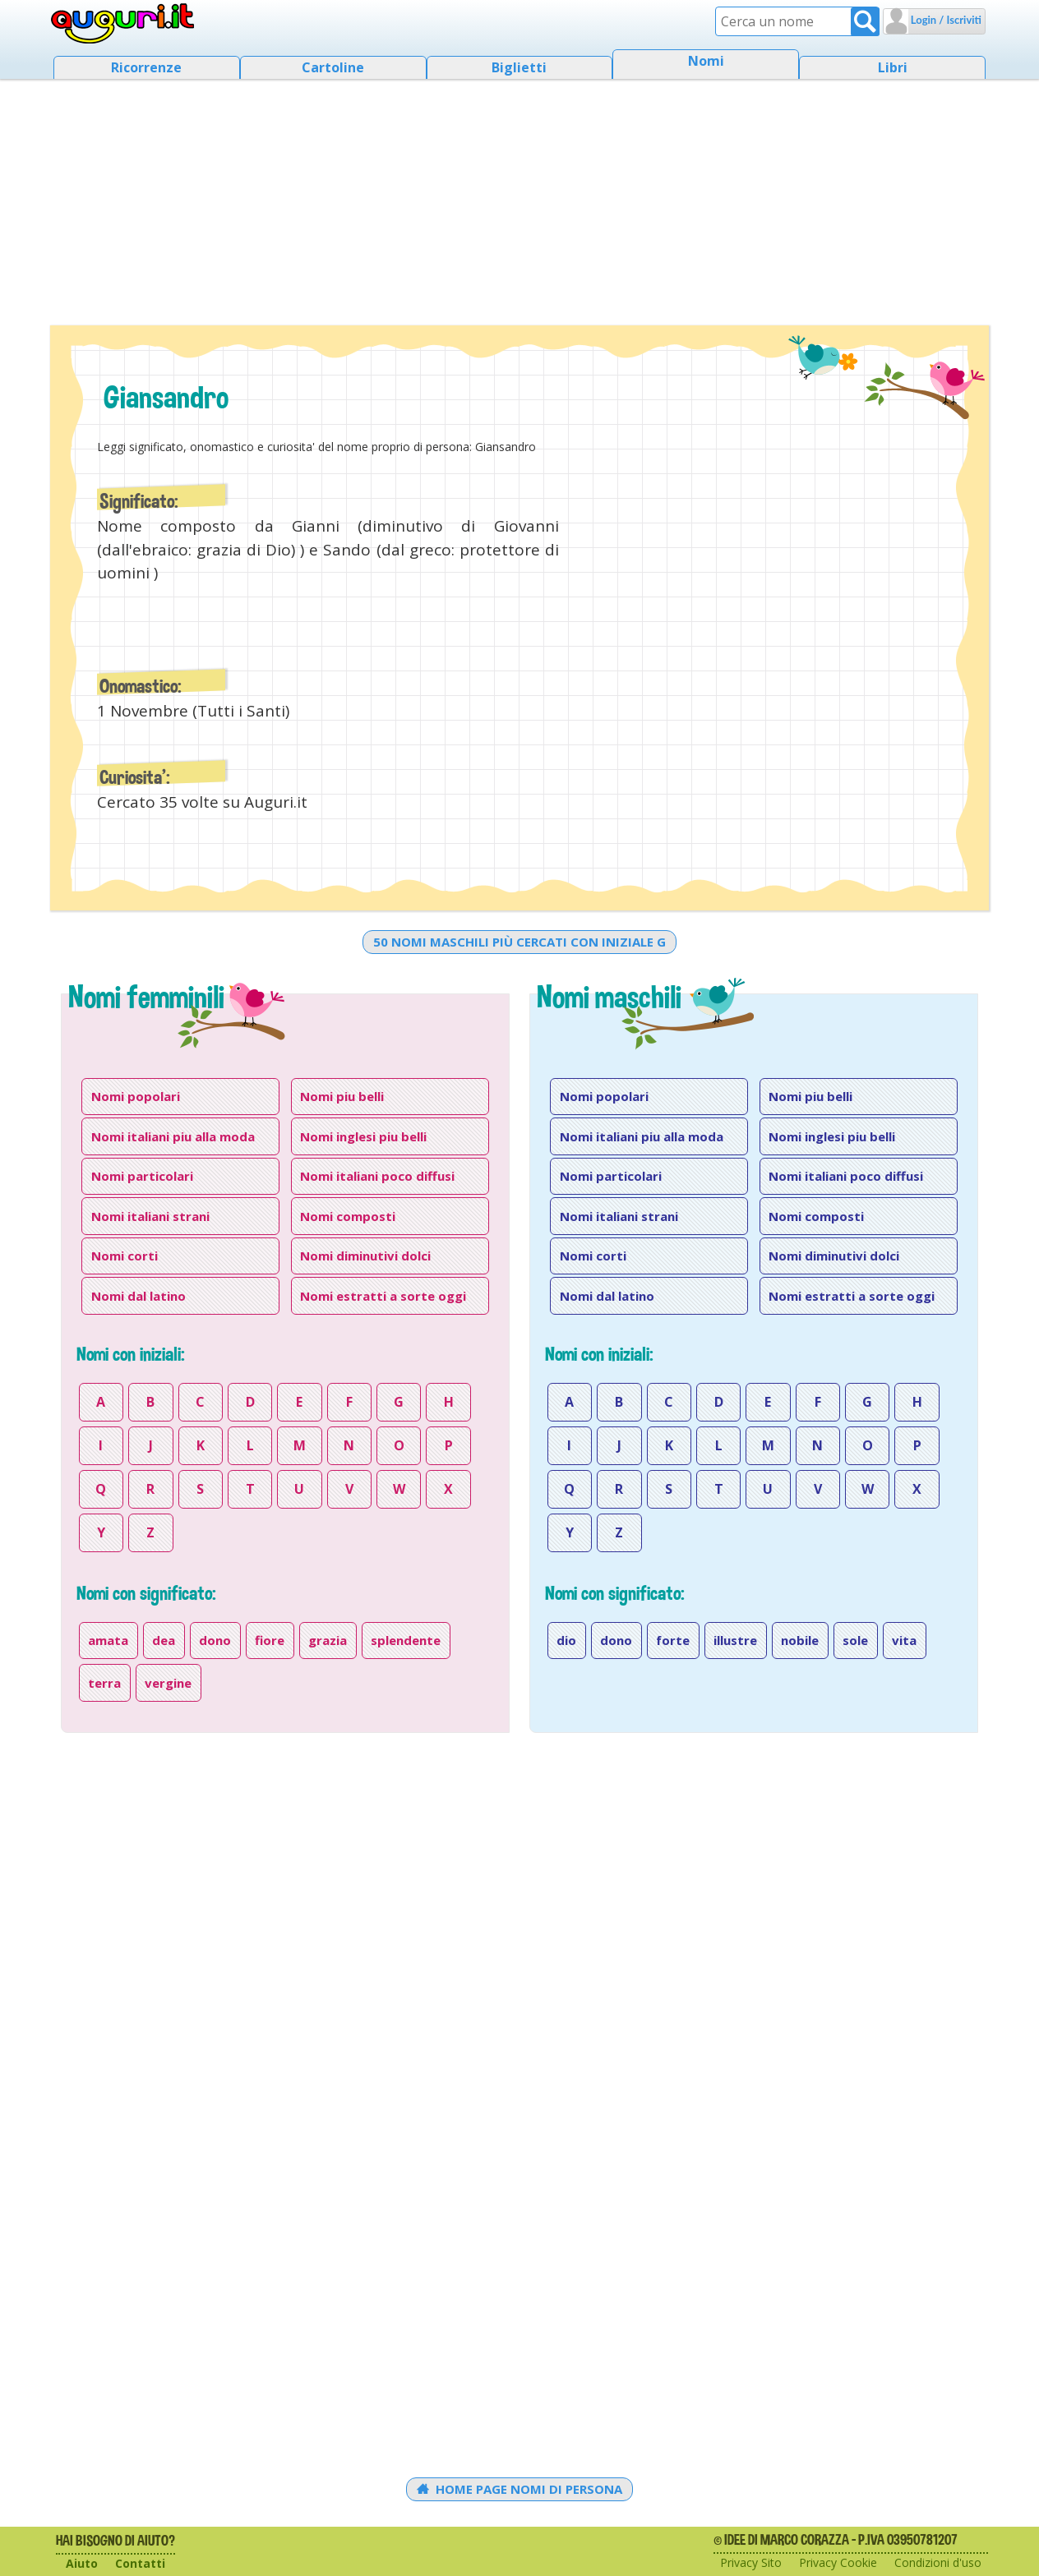 This screenshot has height=2576, width=1039. I want to click on Nomi dal latino, so click(138, 1296).